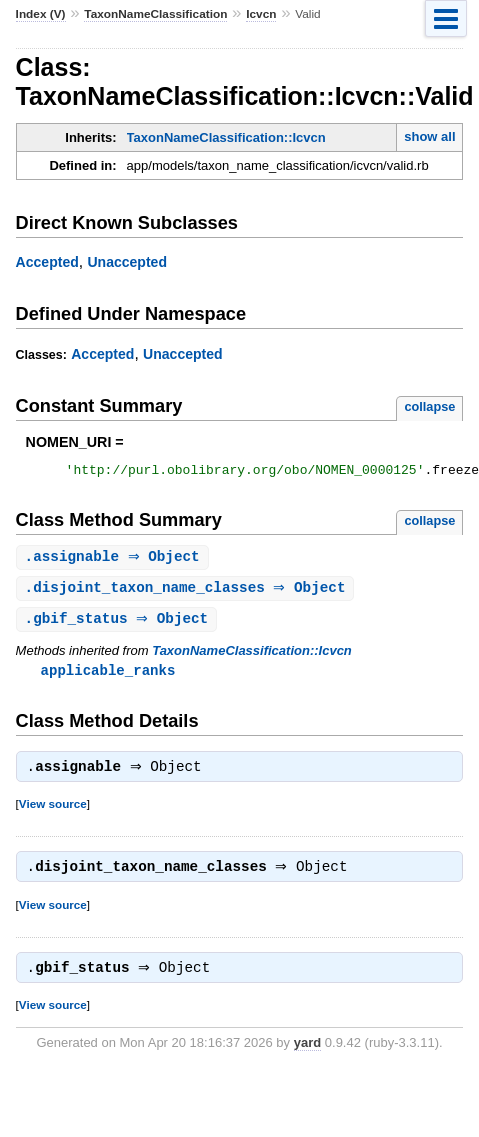  Describe the element at coordinates (53, 812) in the screenshot. I see `View source` at that location.